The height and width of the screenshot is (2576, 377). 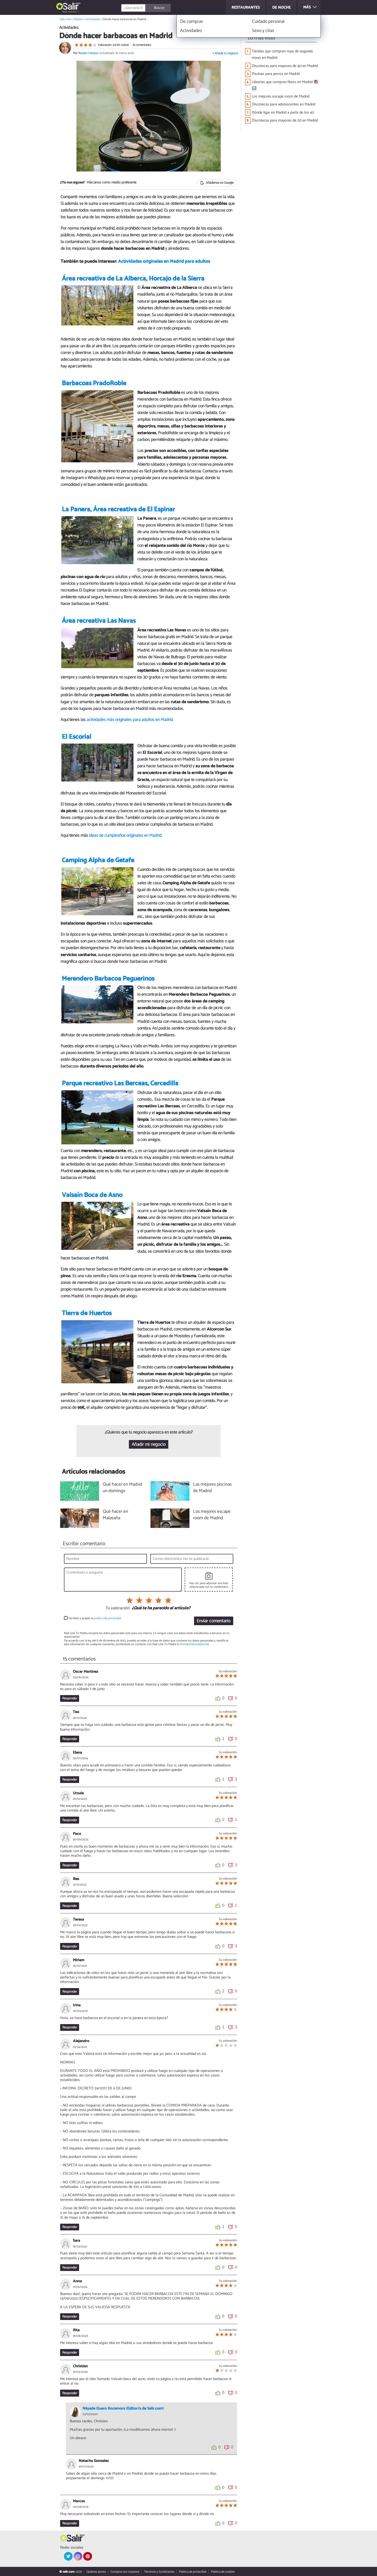 I want to click on Rosario Campos, so click(x=88, y=53).